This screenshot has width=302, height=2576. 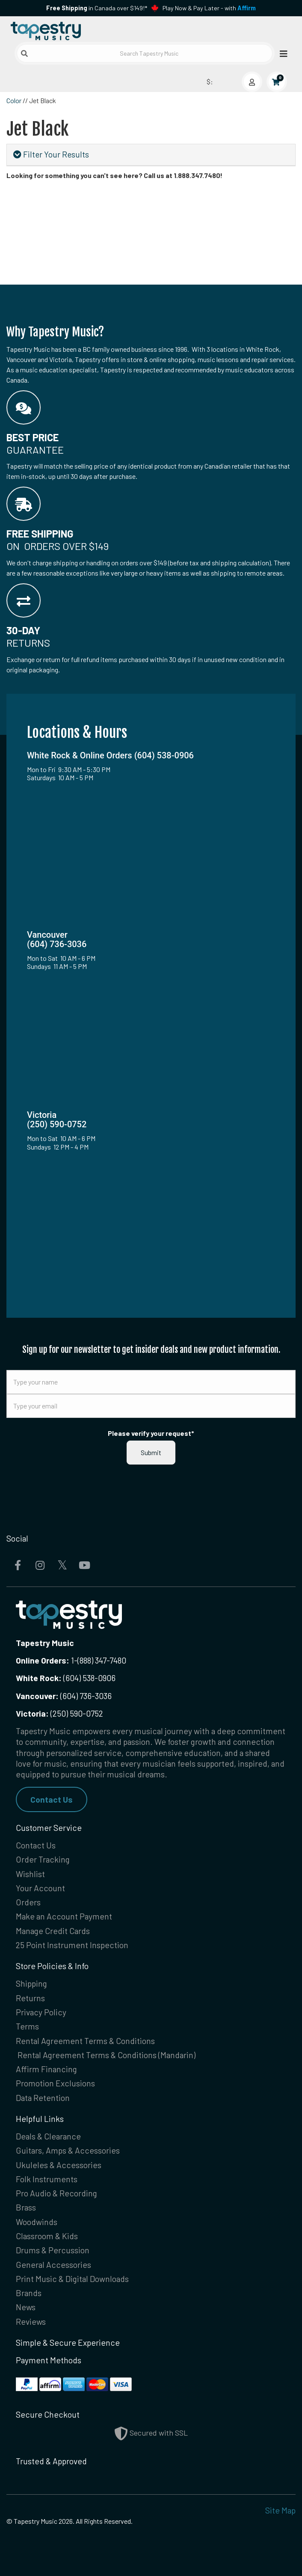 What do you see at coordinates (151, 1452) in the screenshot?
I see `Submit` at bounding box center [151, 1452].